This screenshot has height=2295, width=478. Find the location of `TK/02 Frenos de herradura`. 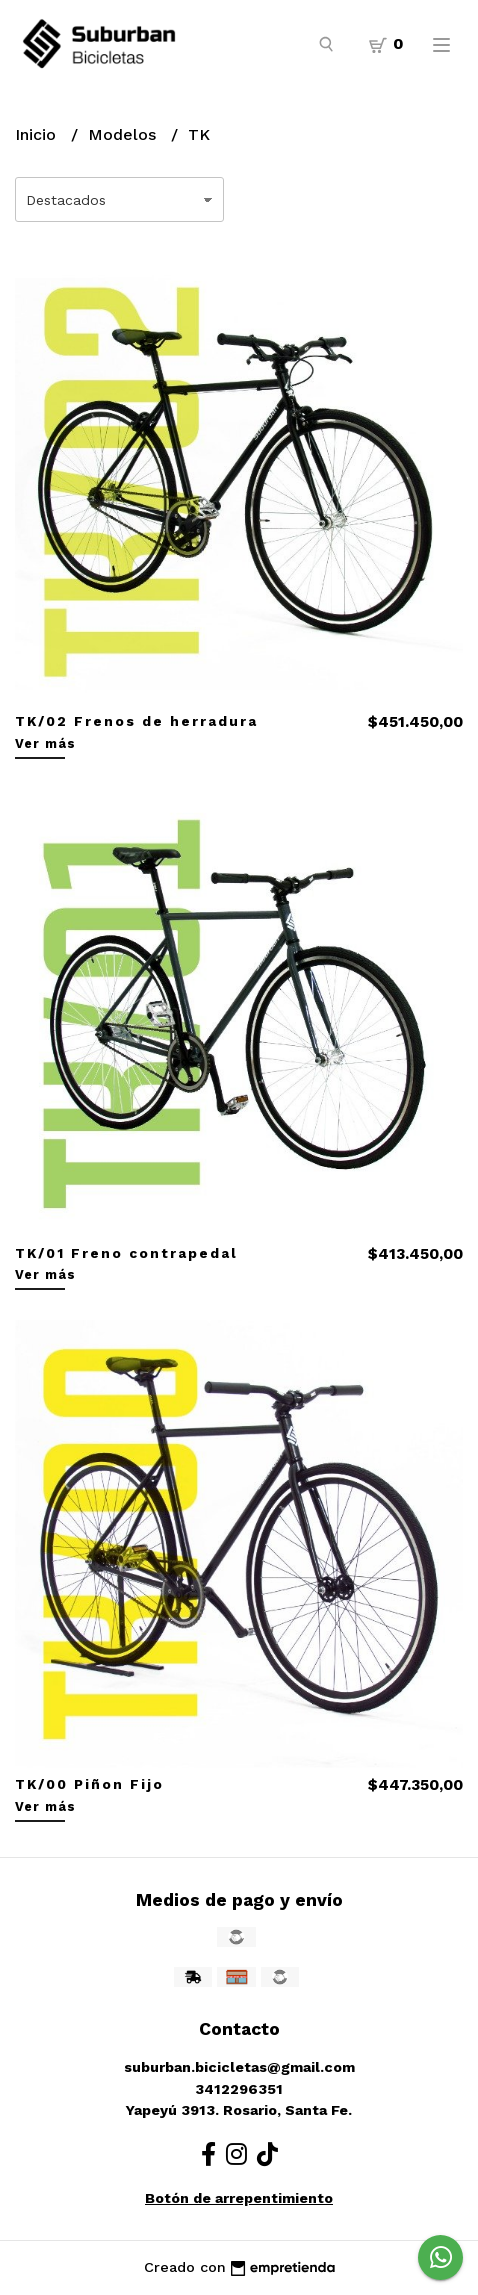

TK/02 Frenos de herradura is located at coordinates (136, 721).